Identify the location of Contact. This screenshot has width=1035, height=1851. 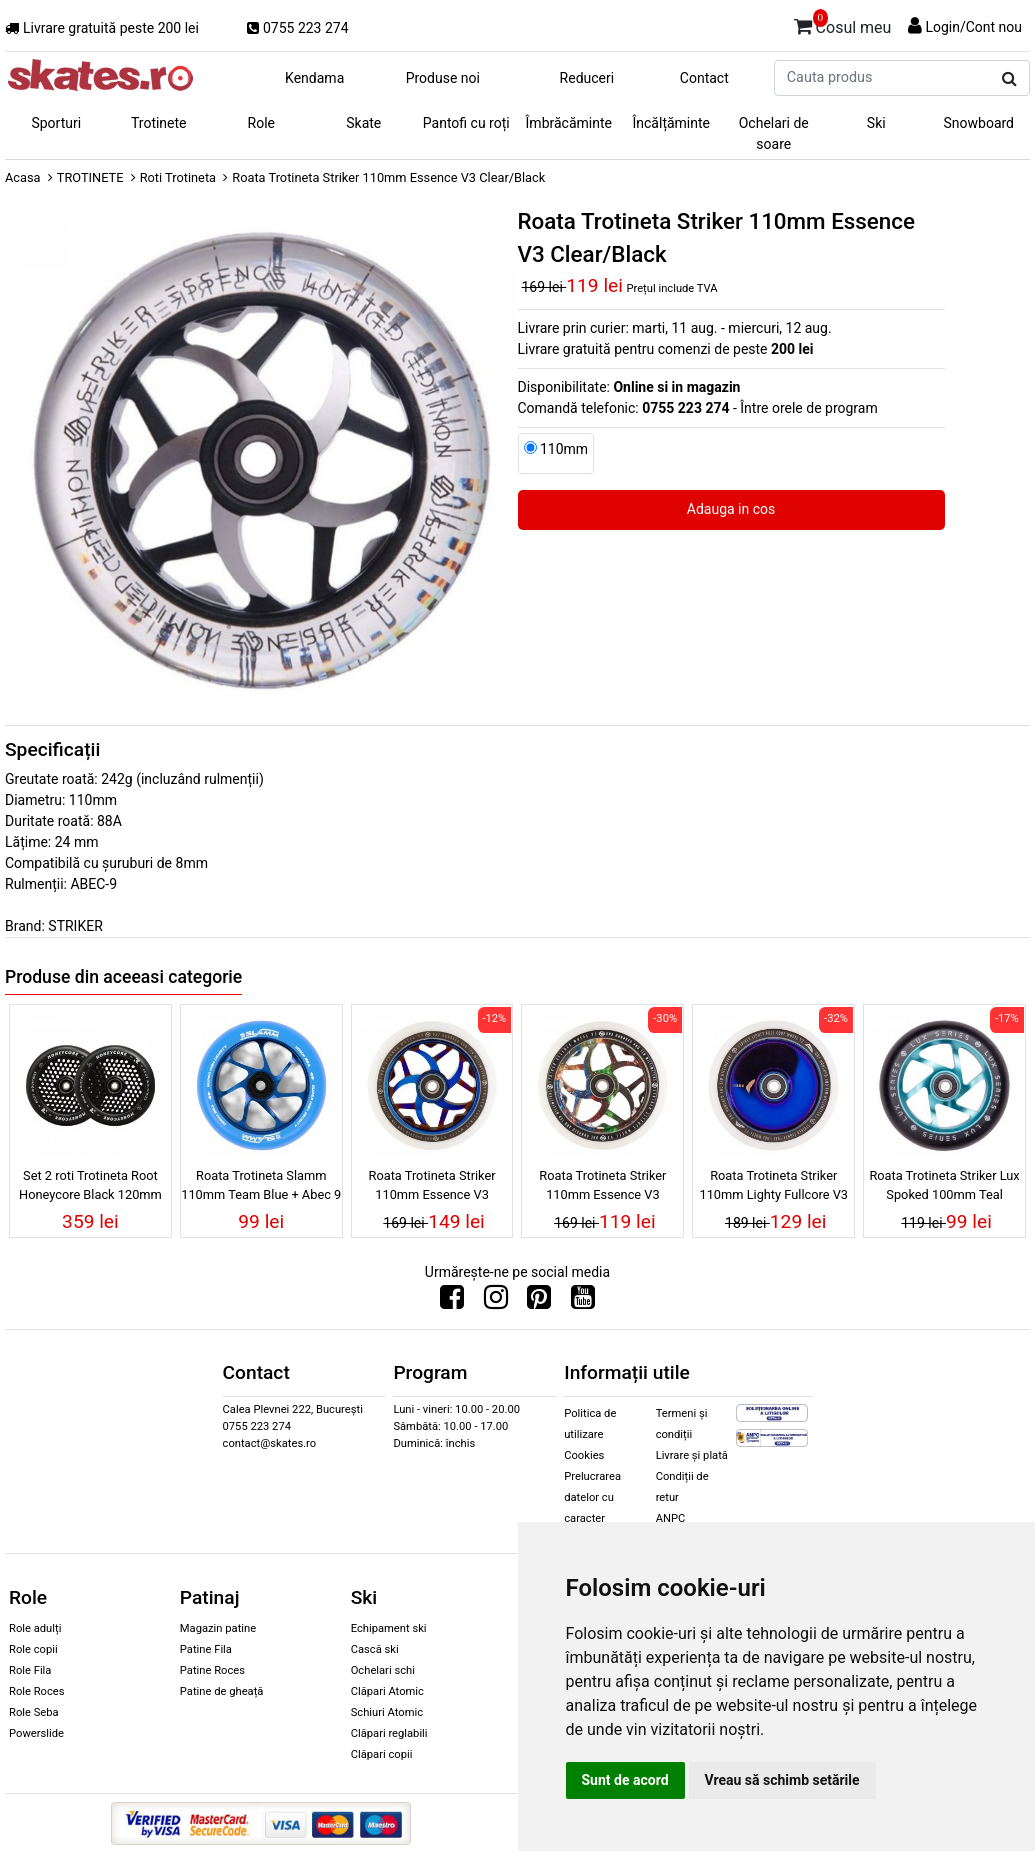
(704, 78).